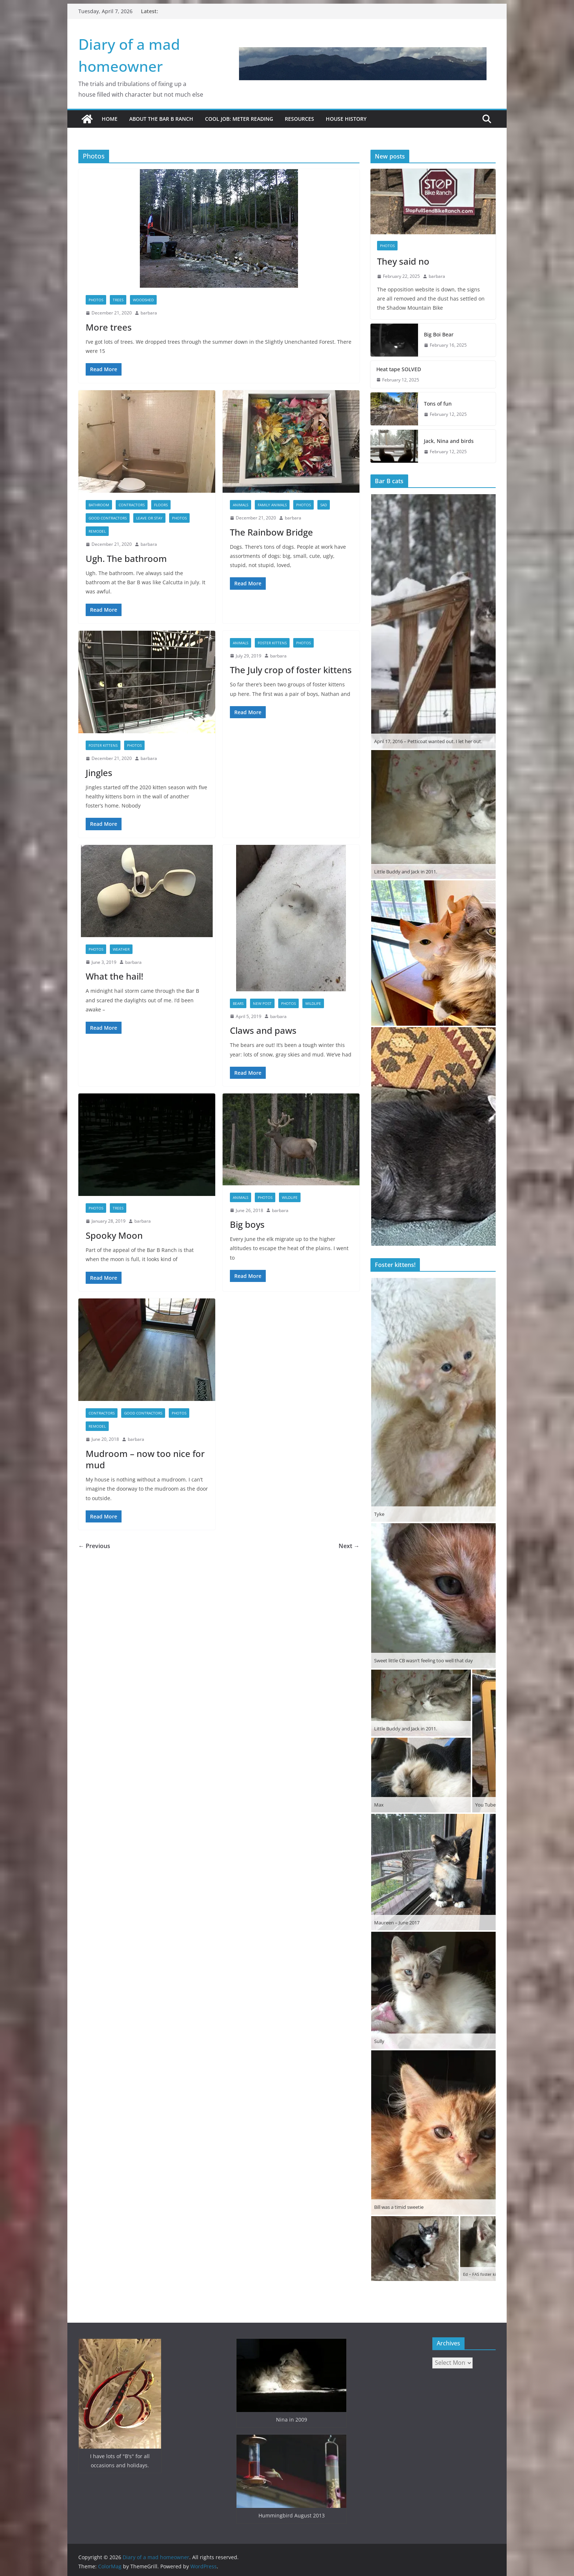 Image resolution: width=574 pixels, height=2576 pixels. What do you see at coordinates (103, 745) in the screenshot?
I see `Foster kittens` at bounding box center [103, 745].